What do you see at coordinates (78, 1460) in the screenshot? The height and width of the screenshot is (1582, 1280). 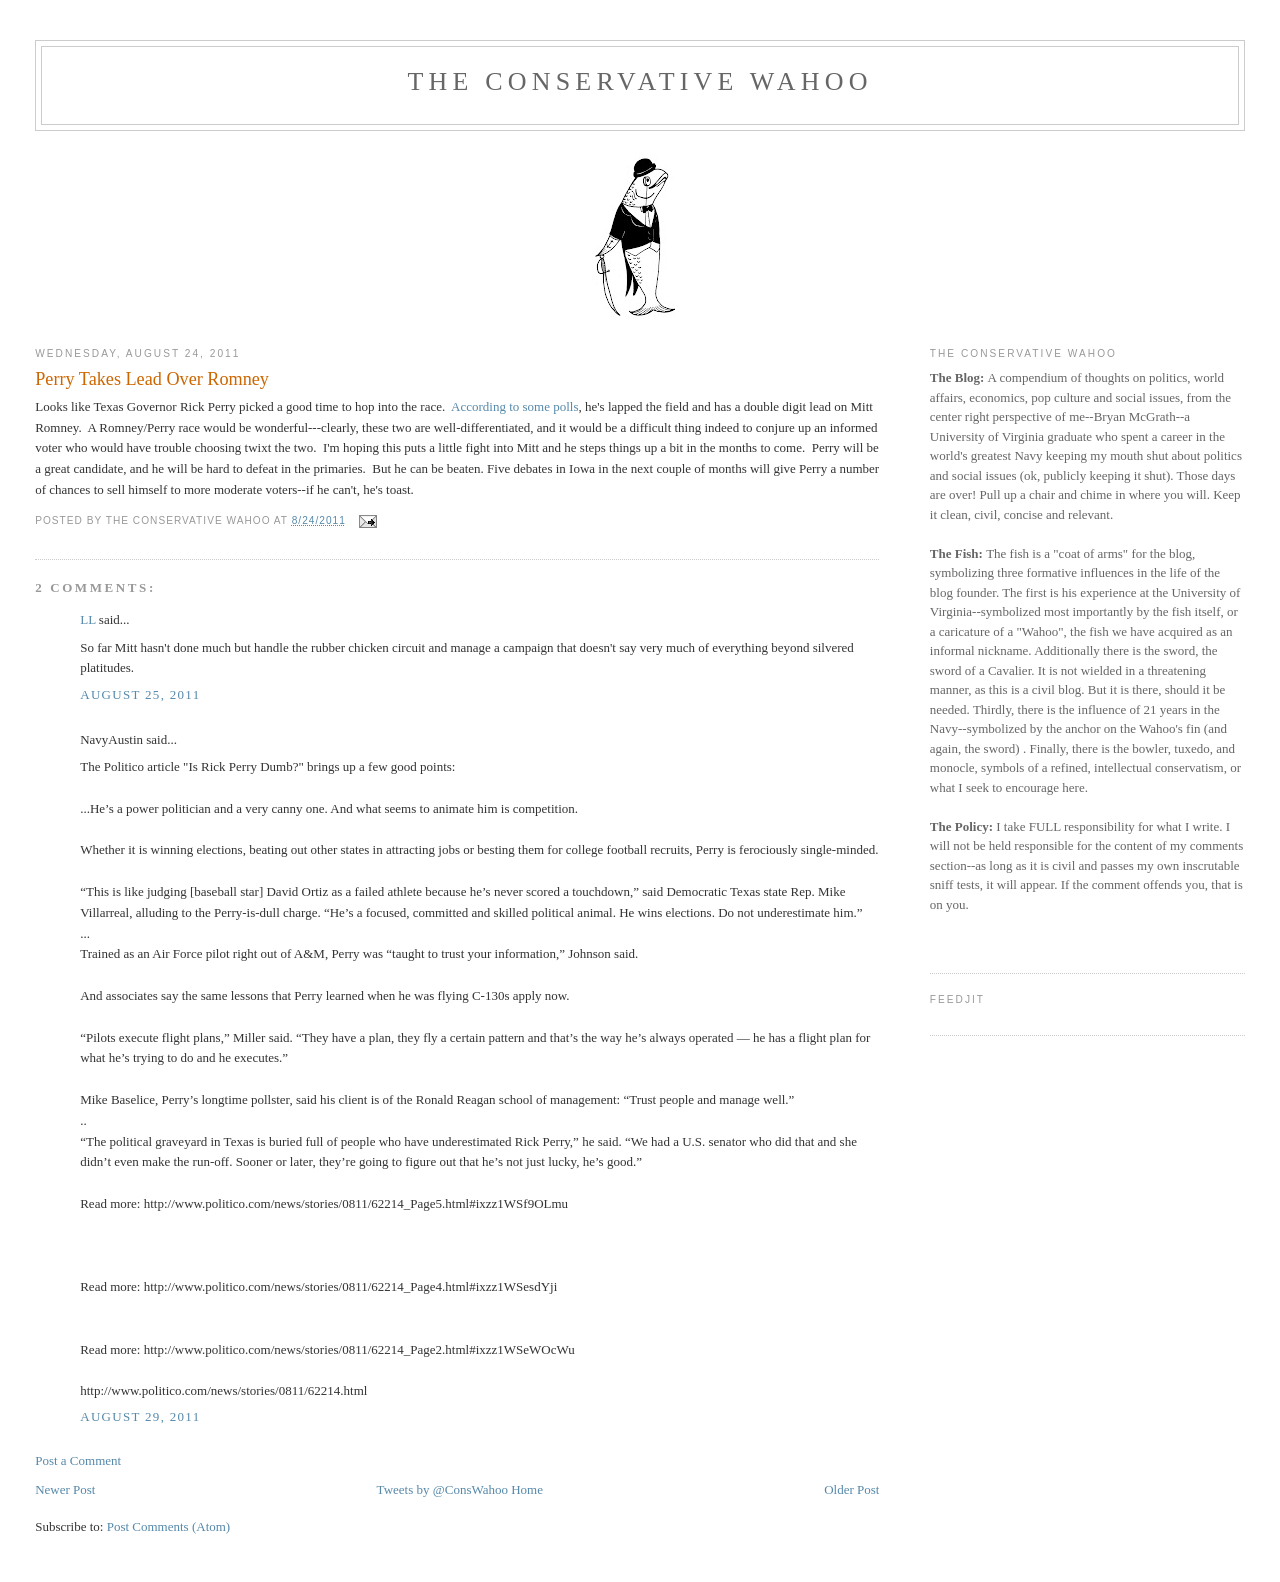 I see `Post a Comment` at bounding box center [78, 1460].